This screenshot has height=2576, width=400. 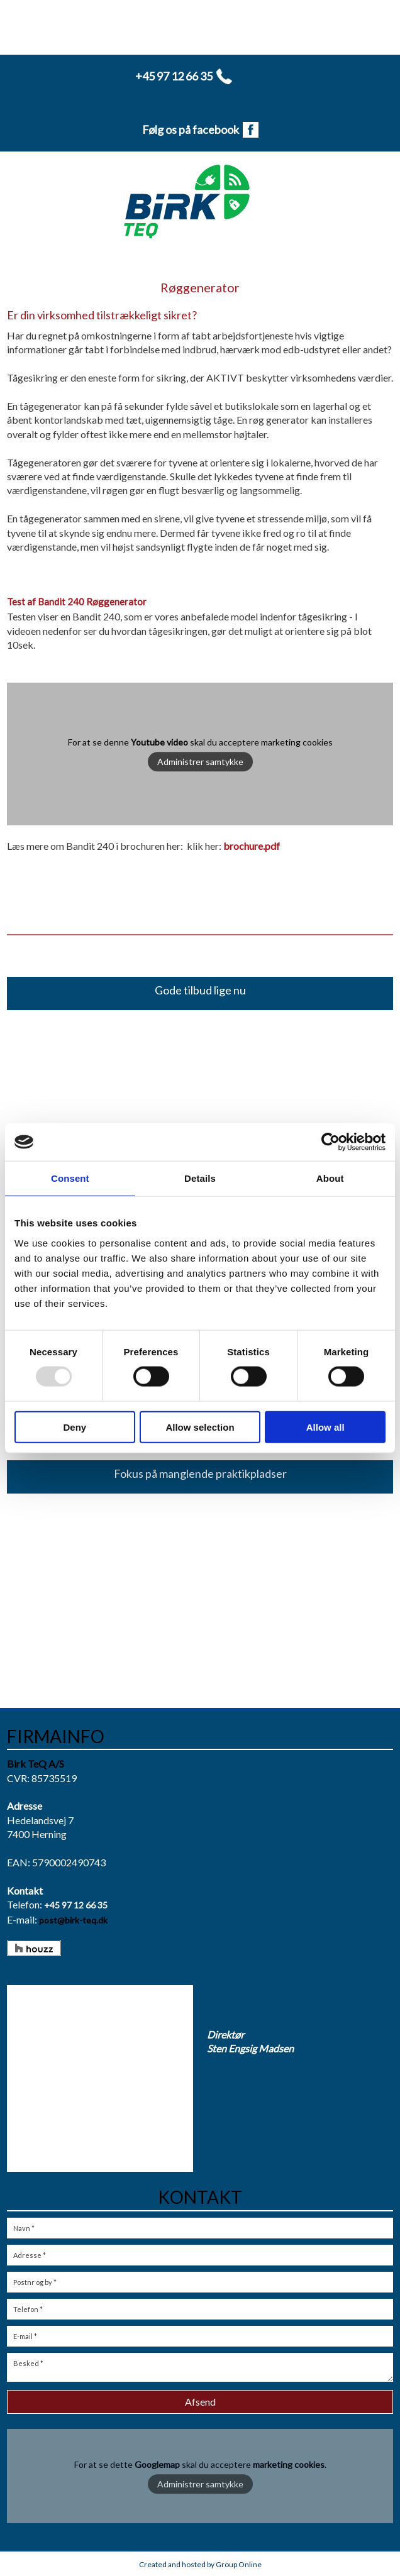 I want to click on [Usercentrics Cookiebot - opens in a new window], so click(x=330, y=1142).